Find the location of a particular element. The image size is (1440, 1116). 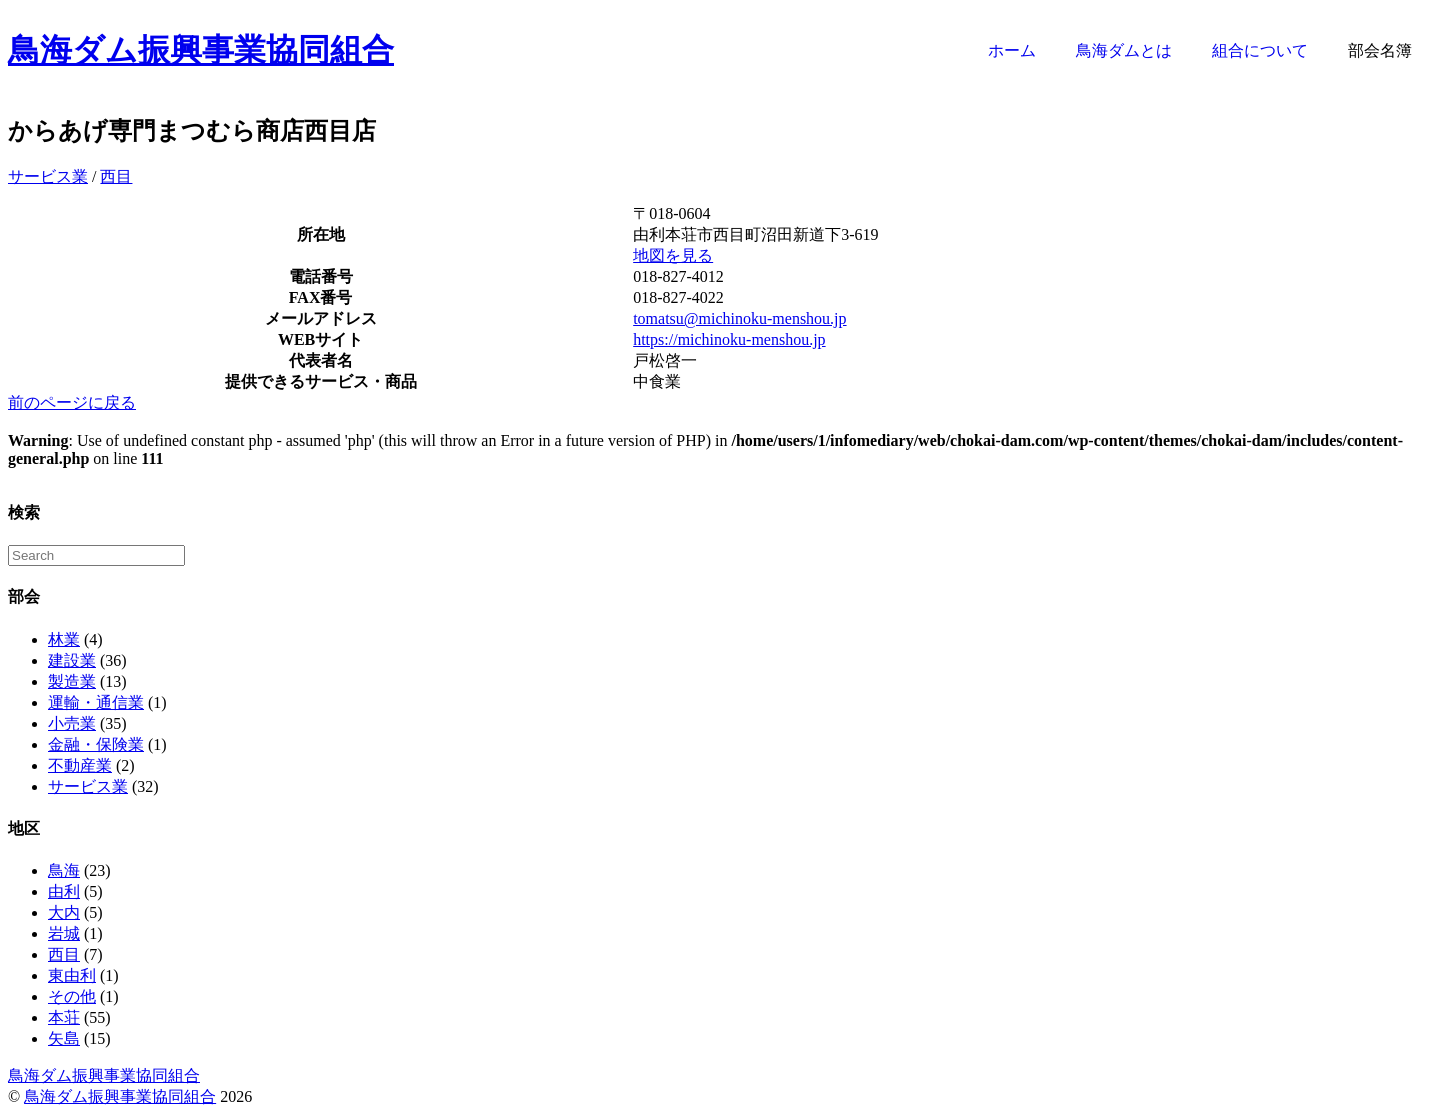

矢島 is located at coordinates (64, 1038).